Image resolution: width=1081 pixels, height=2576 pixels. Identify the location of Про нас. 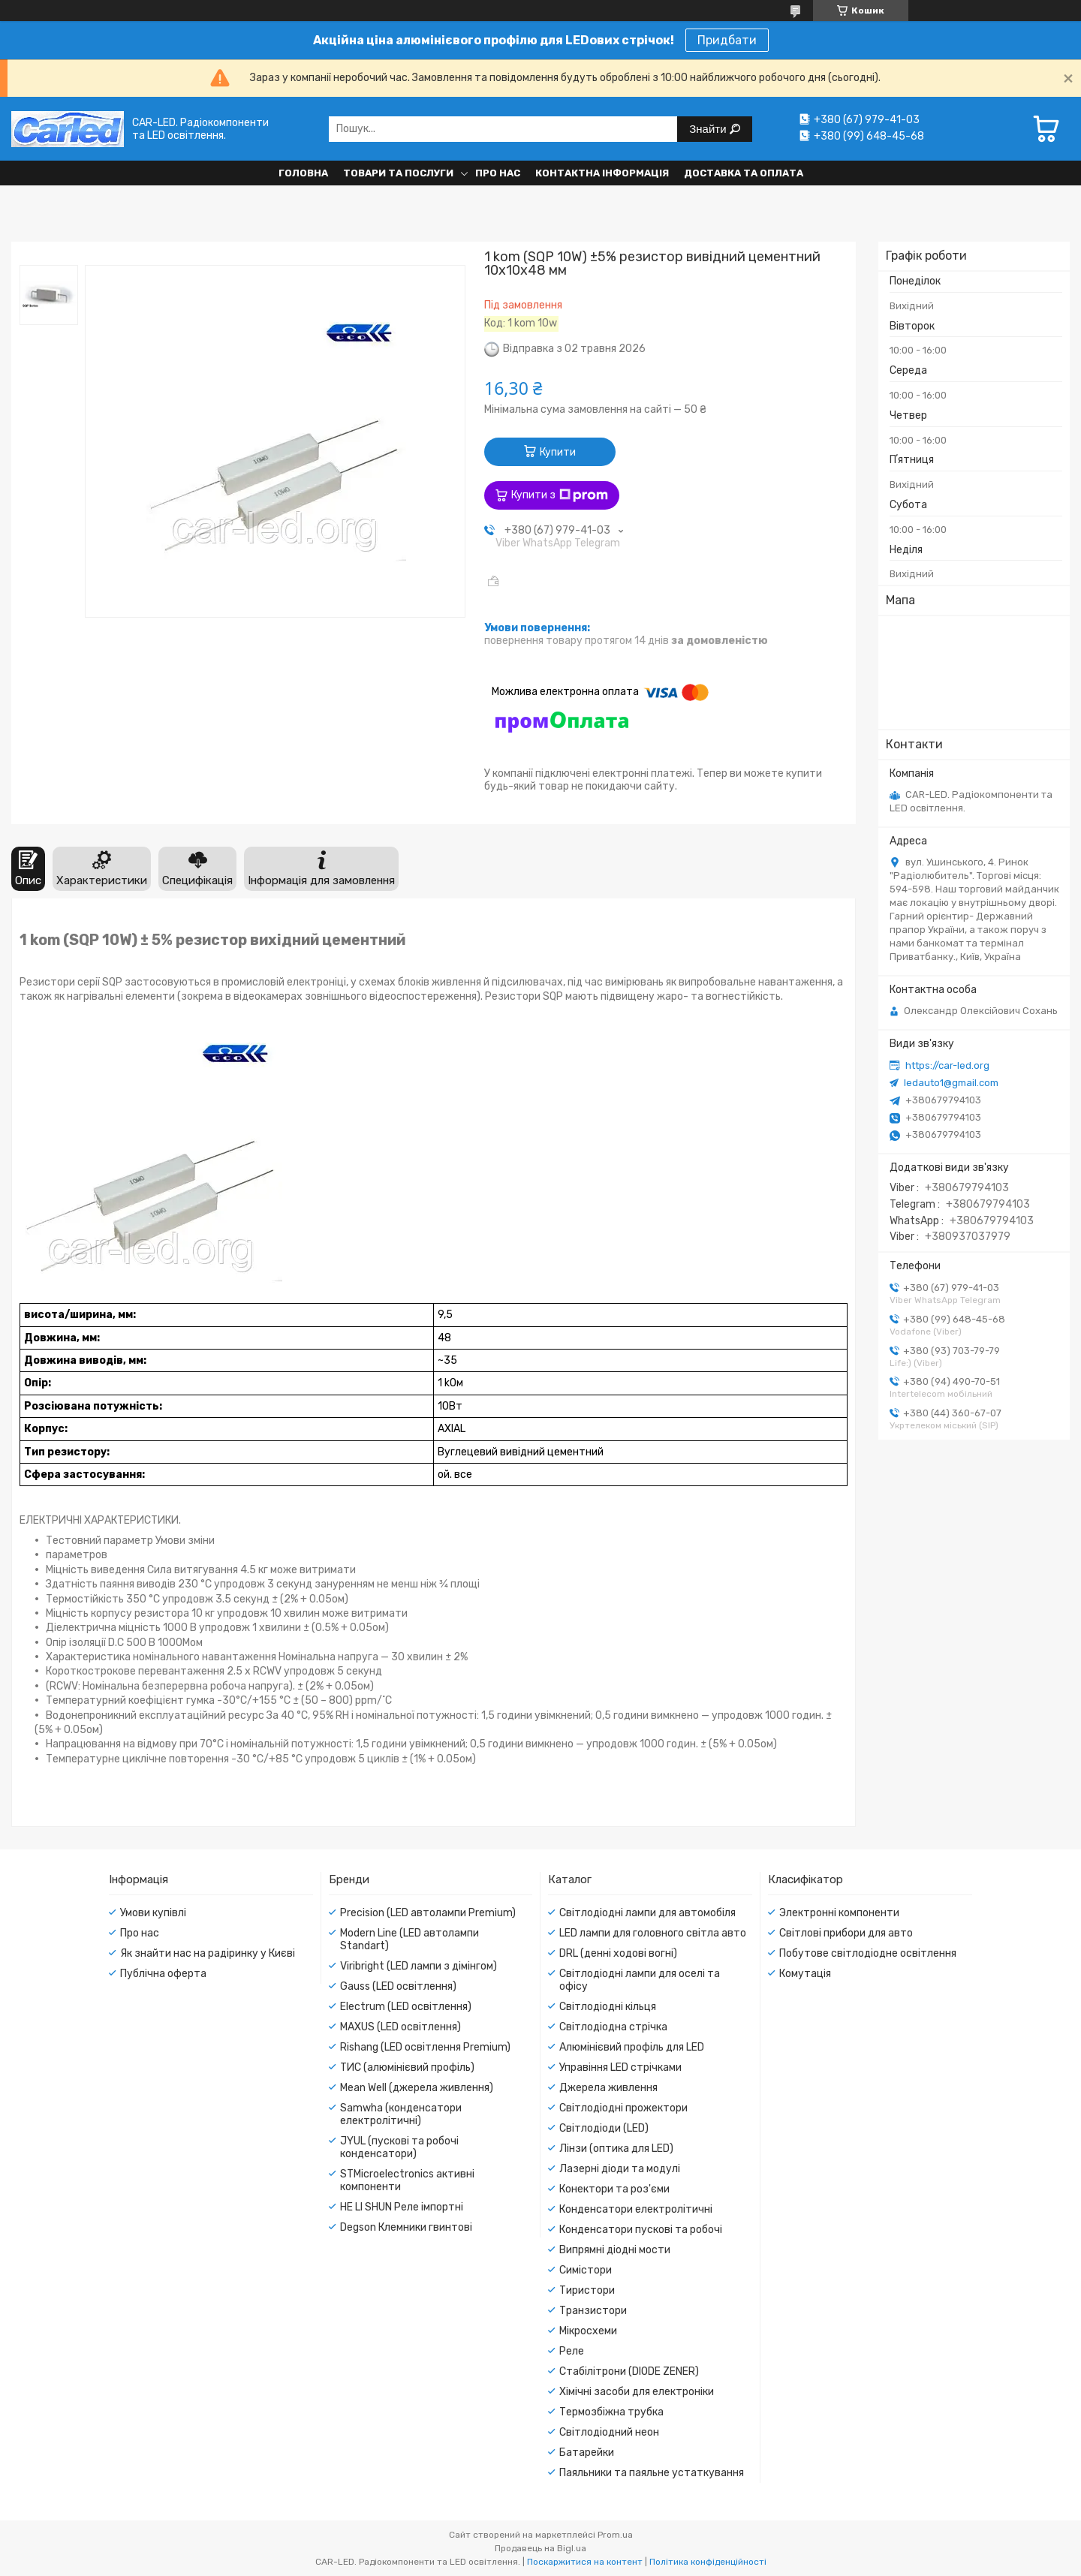
(497, 173).